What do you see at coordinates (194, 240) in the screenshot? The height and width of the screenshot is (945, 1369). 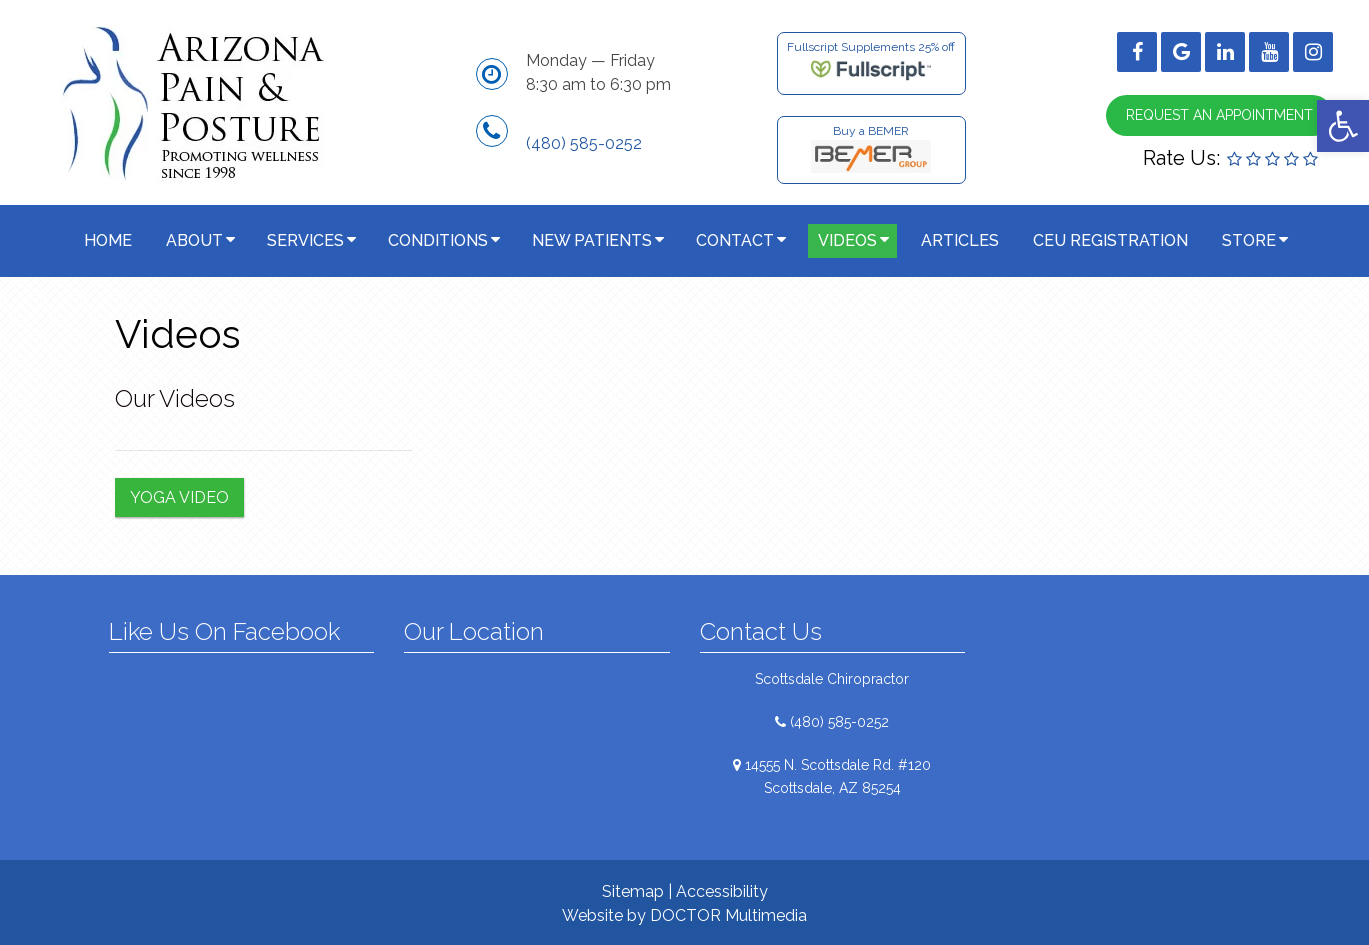 I see `About` at bounding box center [194, 240].